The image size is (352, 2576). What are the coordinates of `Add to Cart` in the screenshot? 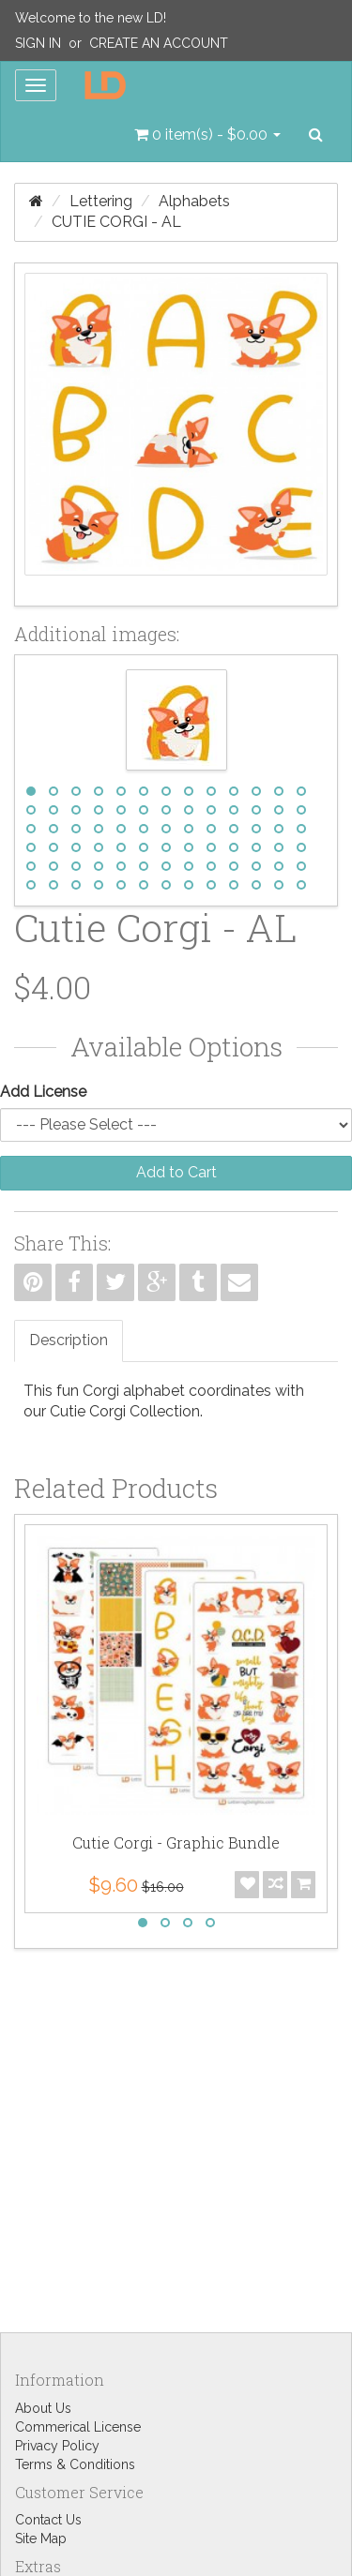 It's located at (176, 1172).